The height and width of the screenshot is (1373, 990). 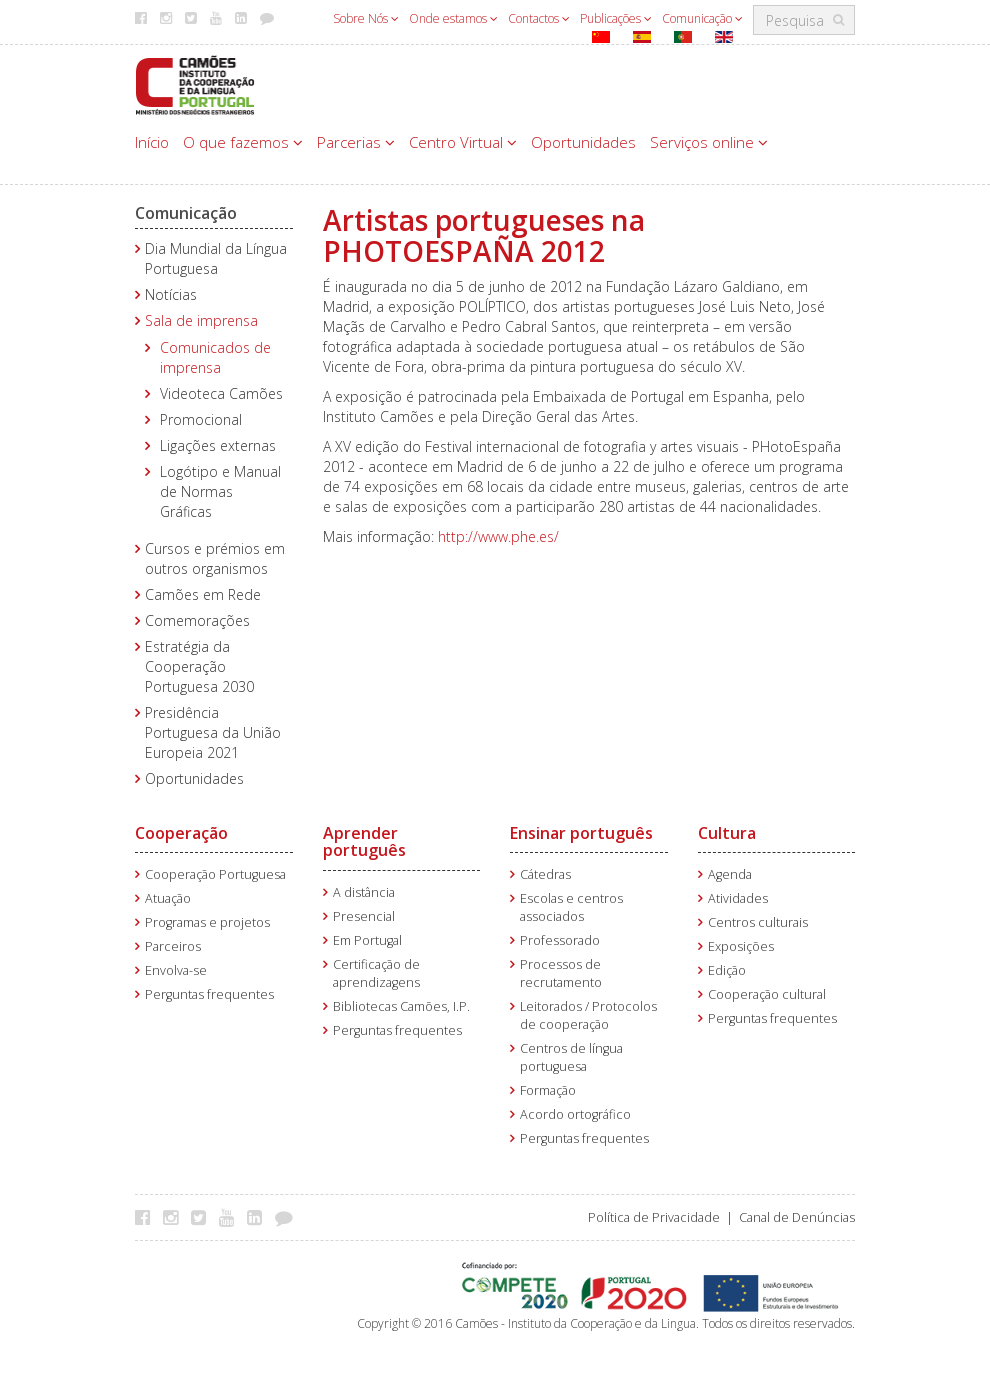 I want to click on Cooperação cultural, so click(x=767, y=994).